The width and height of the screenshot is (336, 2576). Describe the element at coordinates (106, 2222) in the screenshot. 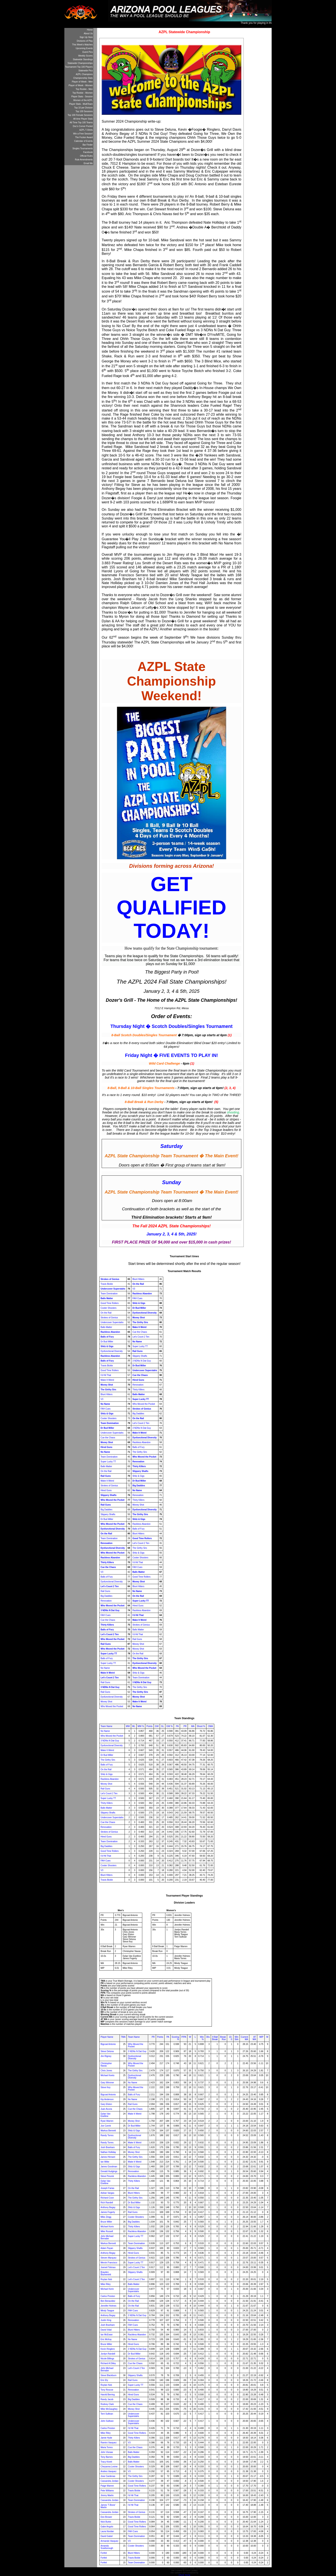

I see `Bruce Miller` at that location.